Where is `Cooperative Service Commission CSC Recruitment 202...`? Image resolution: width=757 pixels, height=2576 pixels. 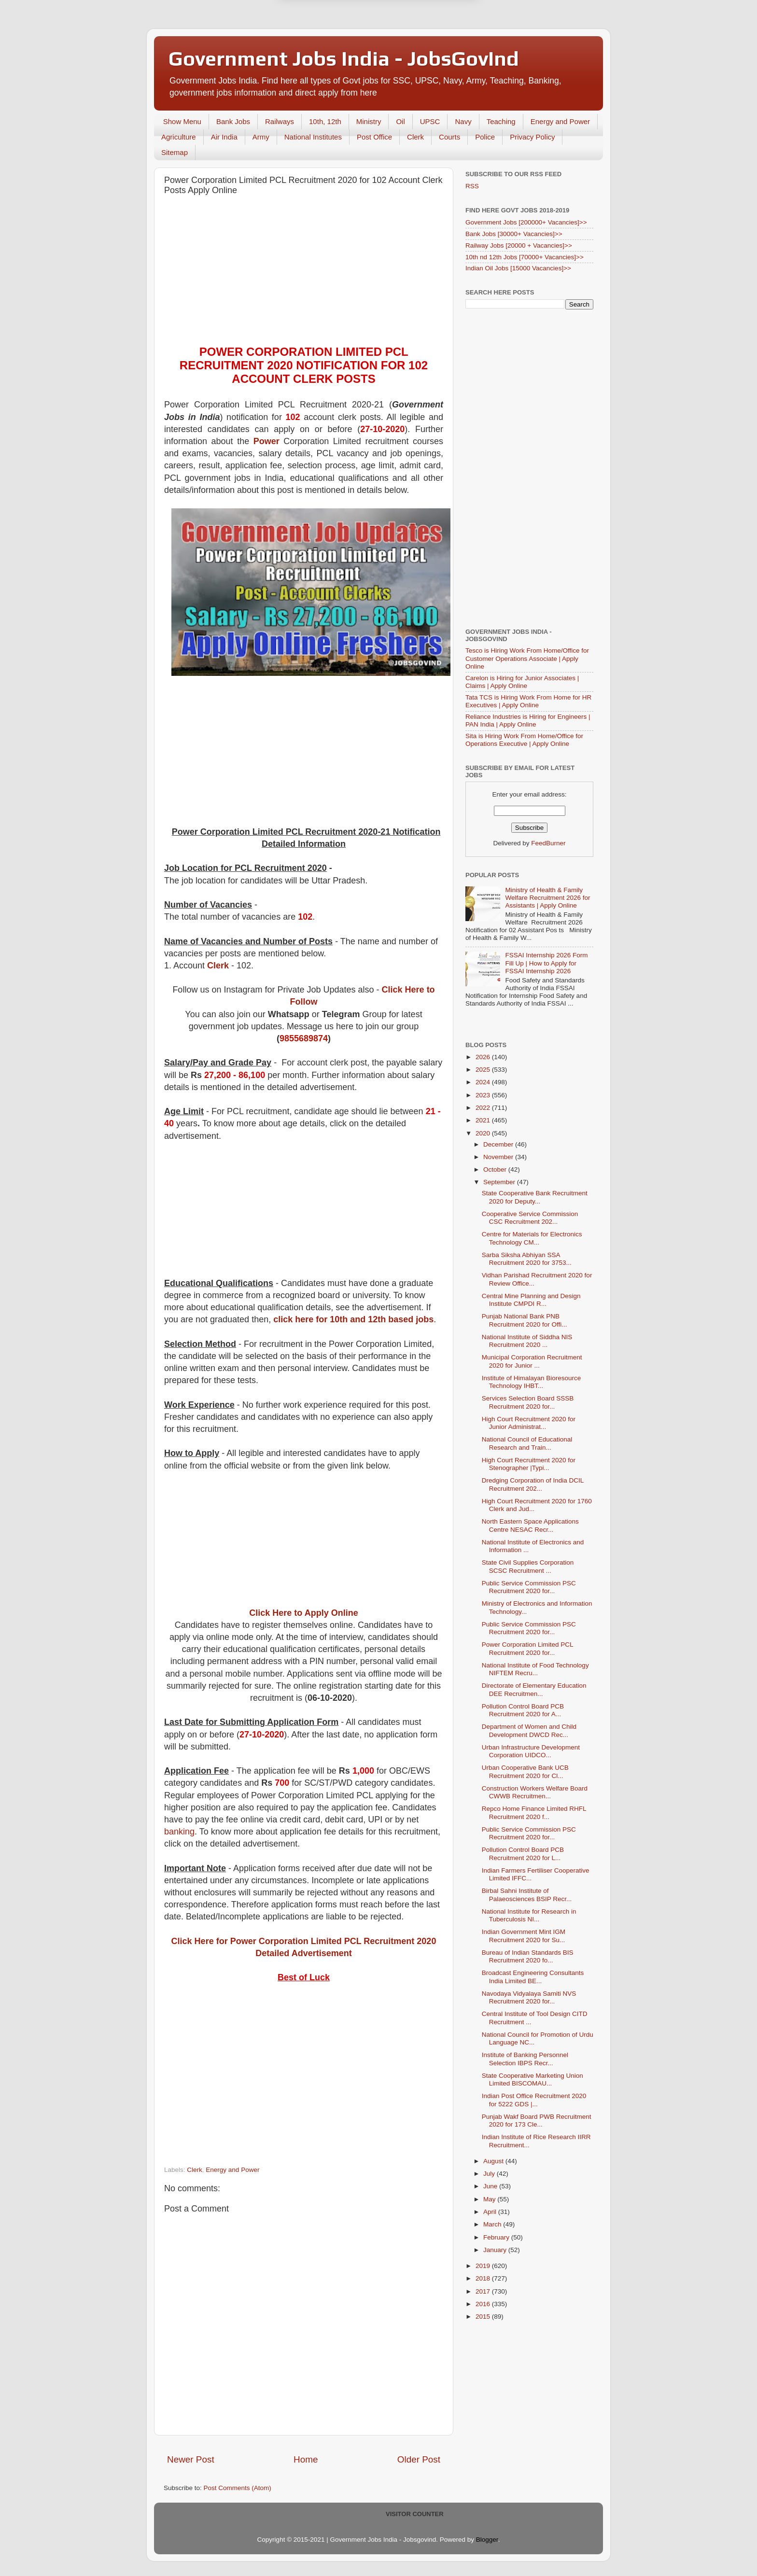 Cooperative Service Commission CSC Recruitment 202... is located at coordinates (530, 1217).